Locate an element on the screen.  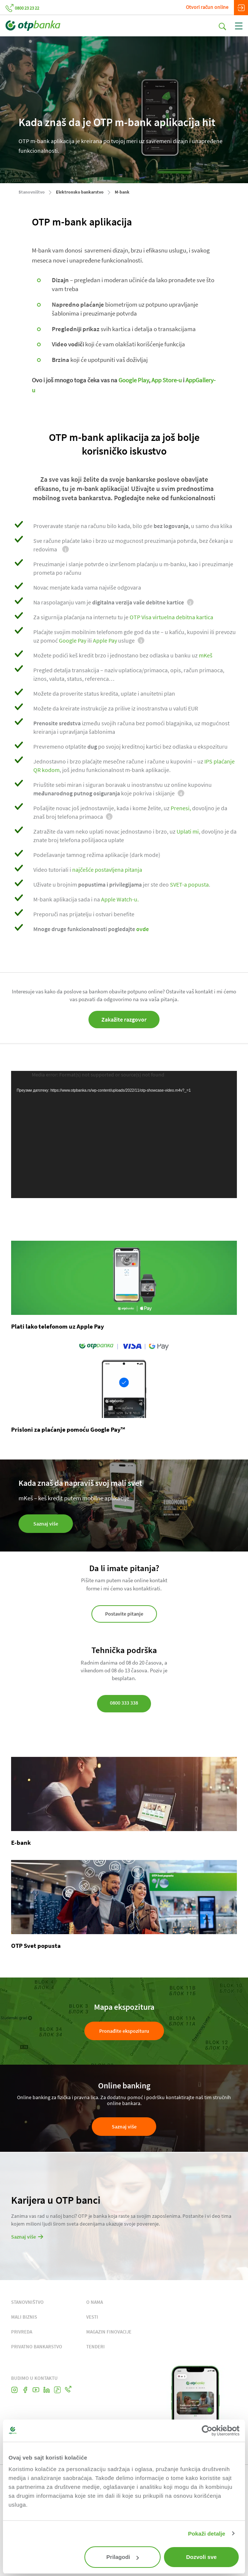
SVET-a popusta is located at coordinates (189, 884).